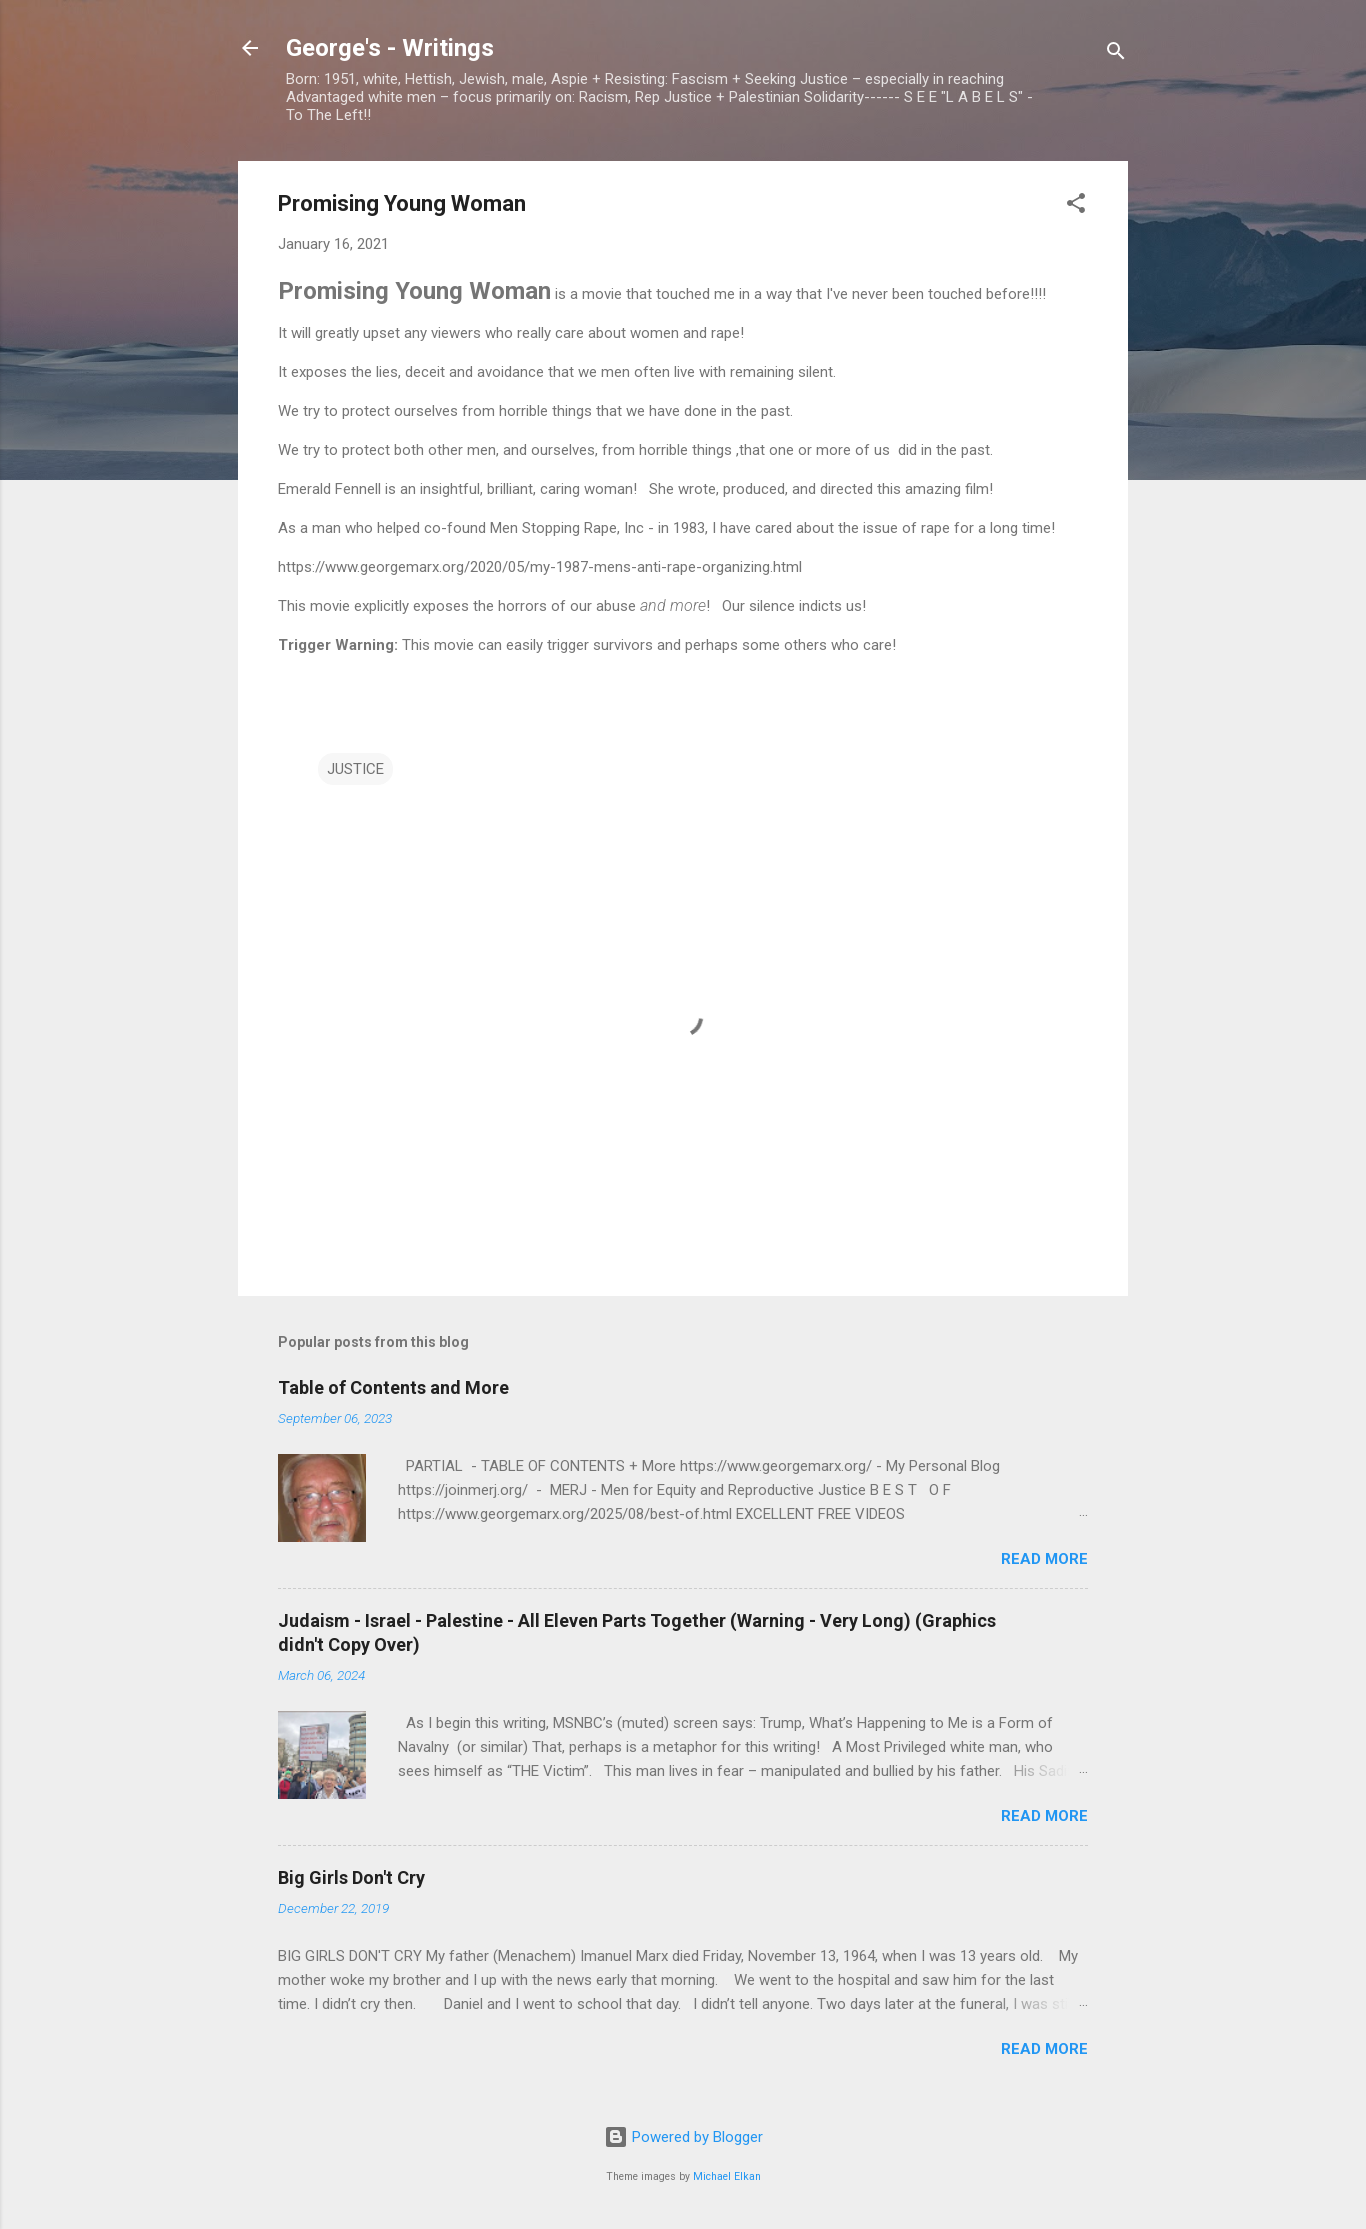  What do you see at coordinates (1044, 1559) in the screenshot?
I see `Read more` at bounding box center [1044, 1559].